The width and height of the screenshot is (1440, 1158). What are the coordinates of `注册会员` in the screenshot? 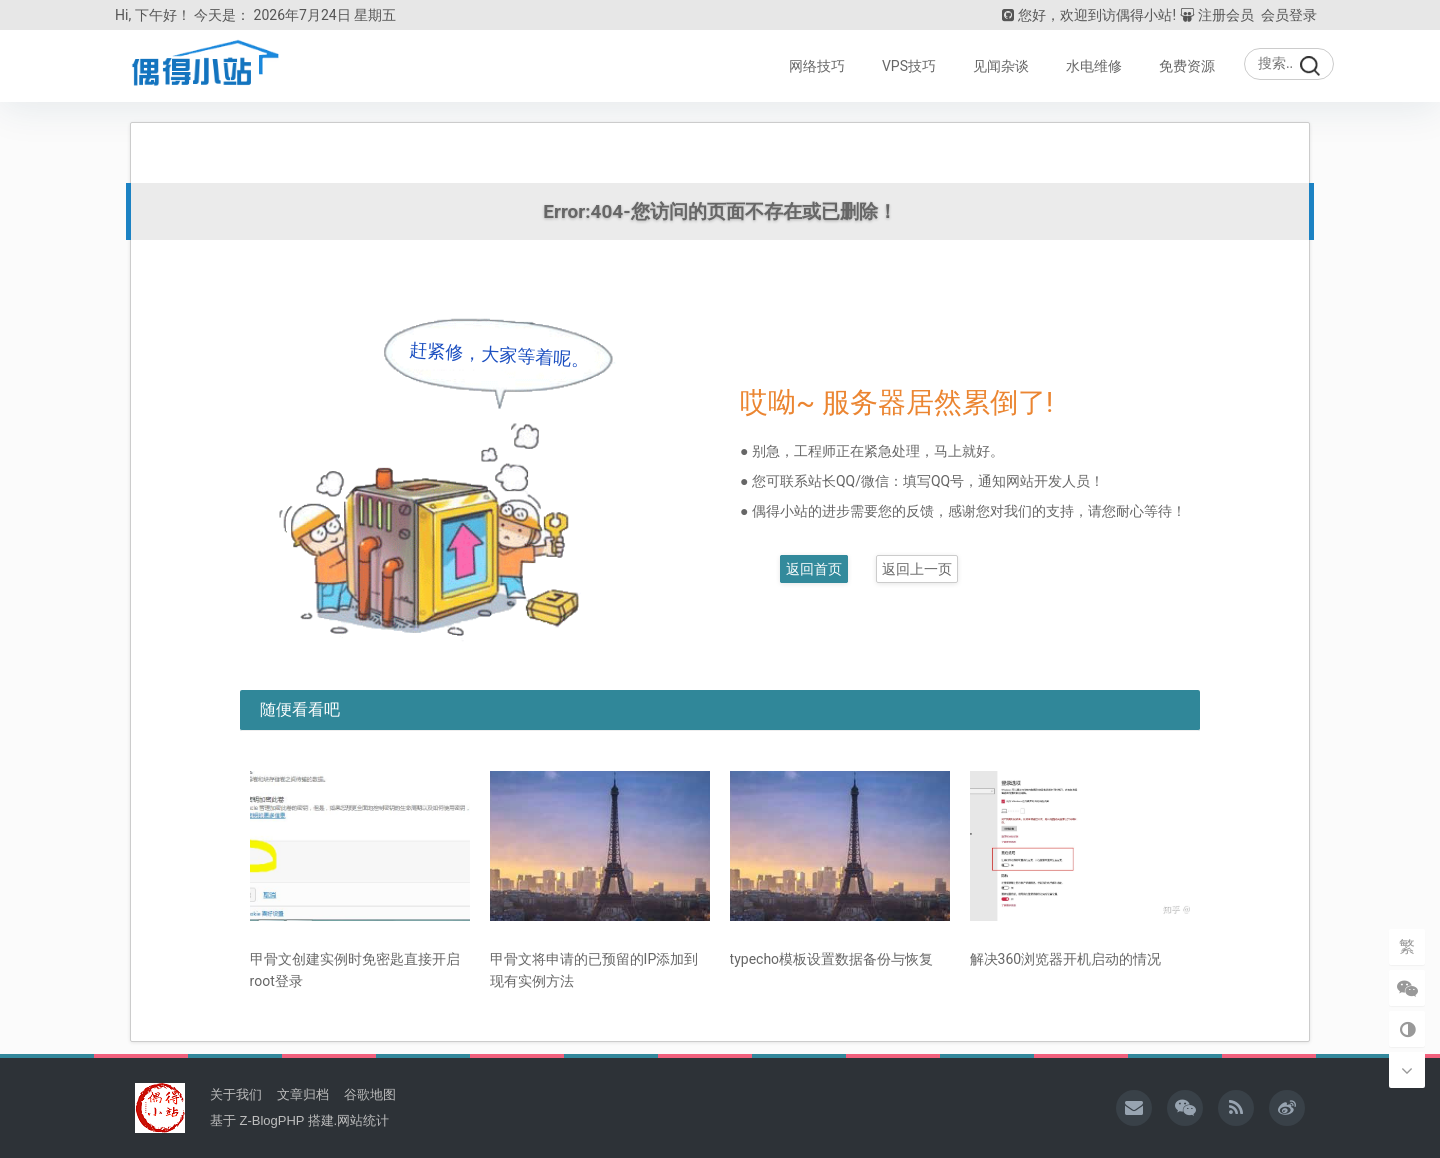 It's located at (1217, 15).